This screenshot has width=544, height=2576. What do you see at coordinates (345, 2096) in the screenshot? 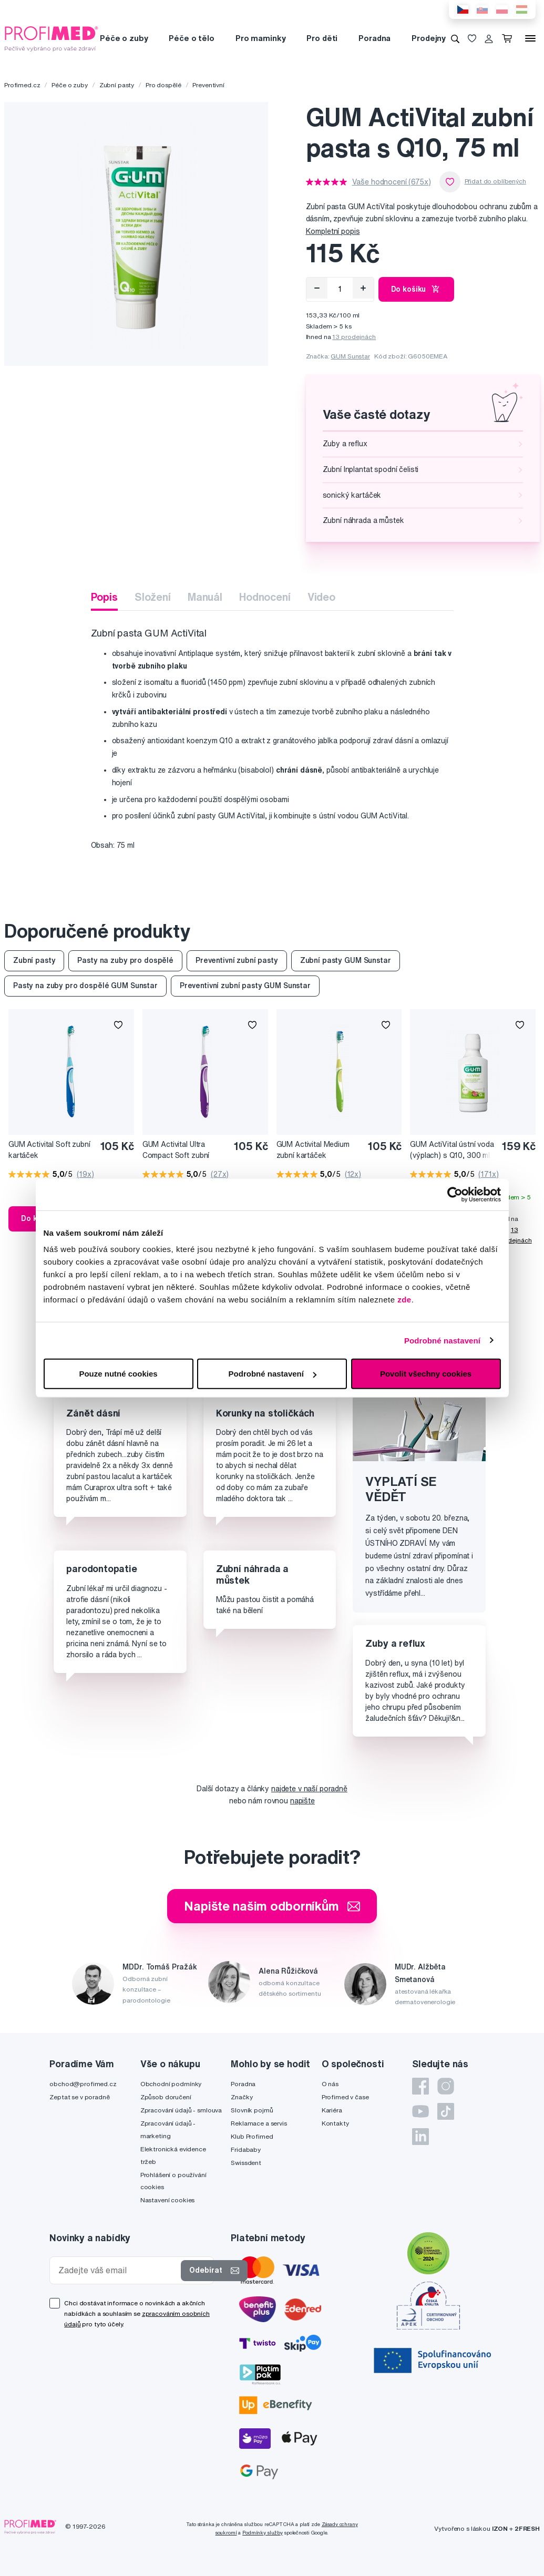
I see `Profimed v čase` at bounding box center [345, 2096].